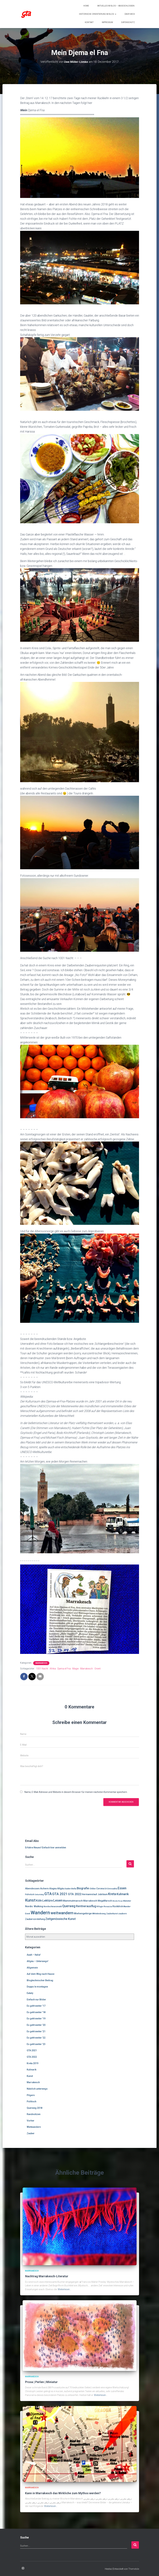  I want to click on Geburtstag [Geburtstag (5 Einträge)], so click(39, 1894).